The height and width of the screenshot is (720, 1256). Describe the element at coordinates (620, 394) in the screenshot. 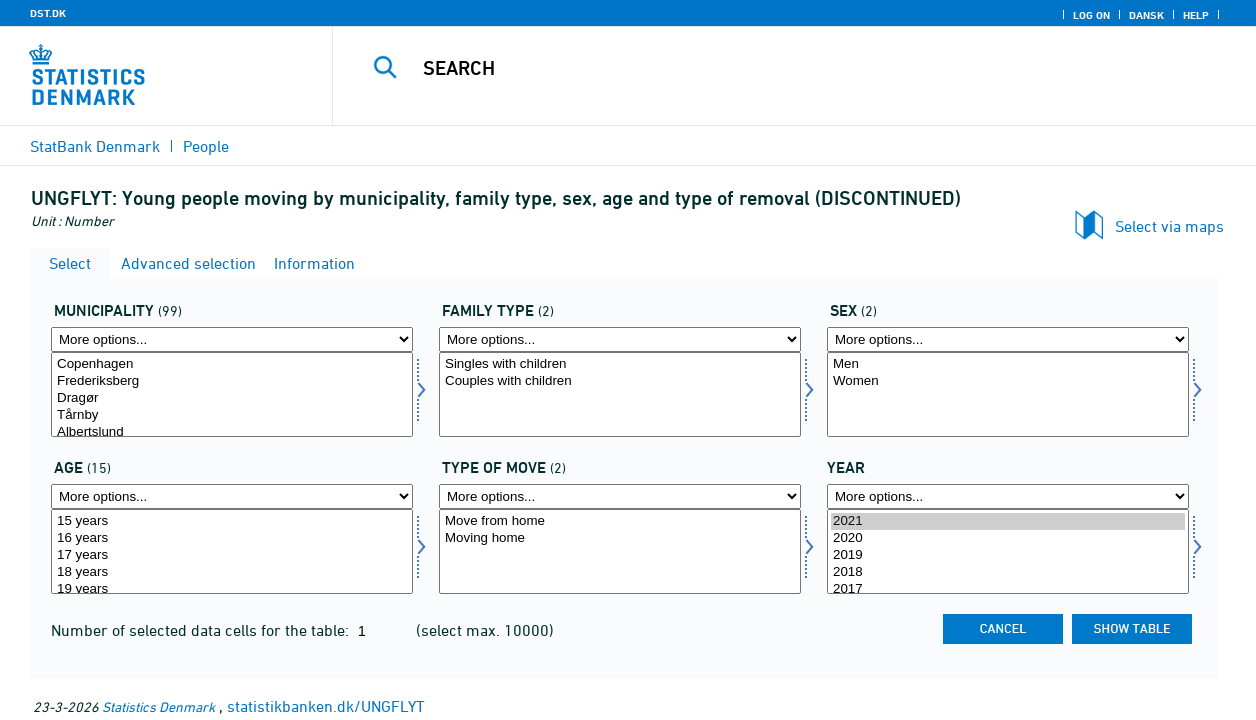

I see `[Select famtype]` at that location.